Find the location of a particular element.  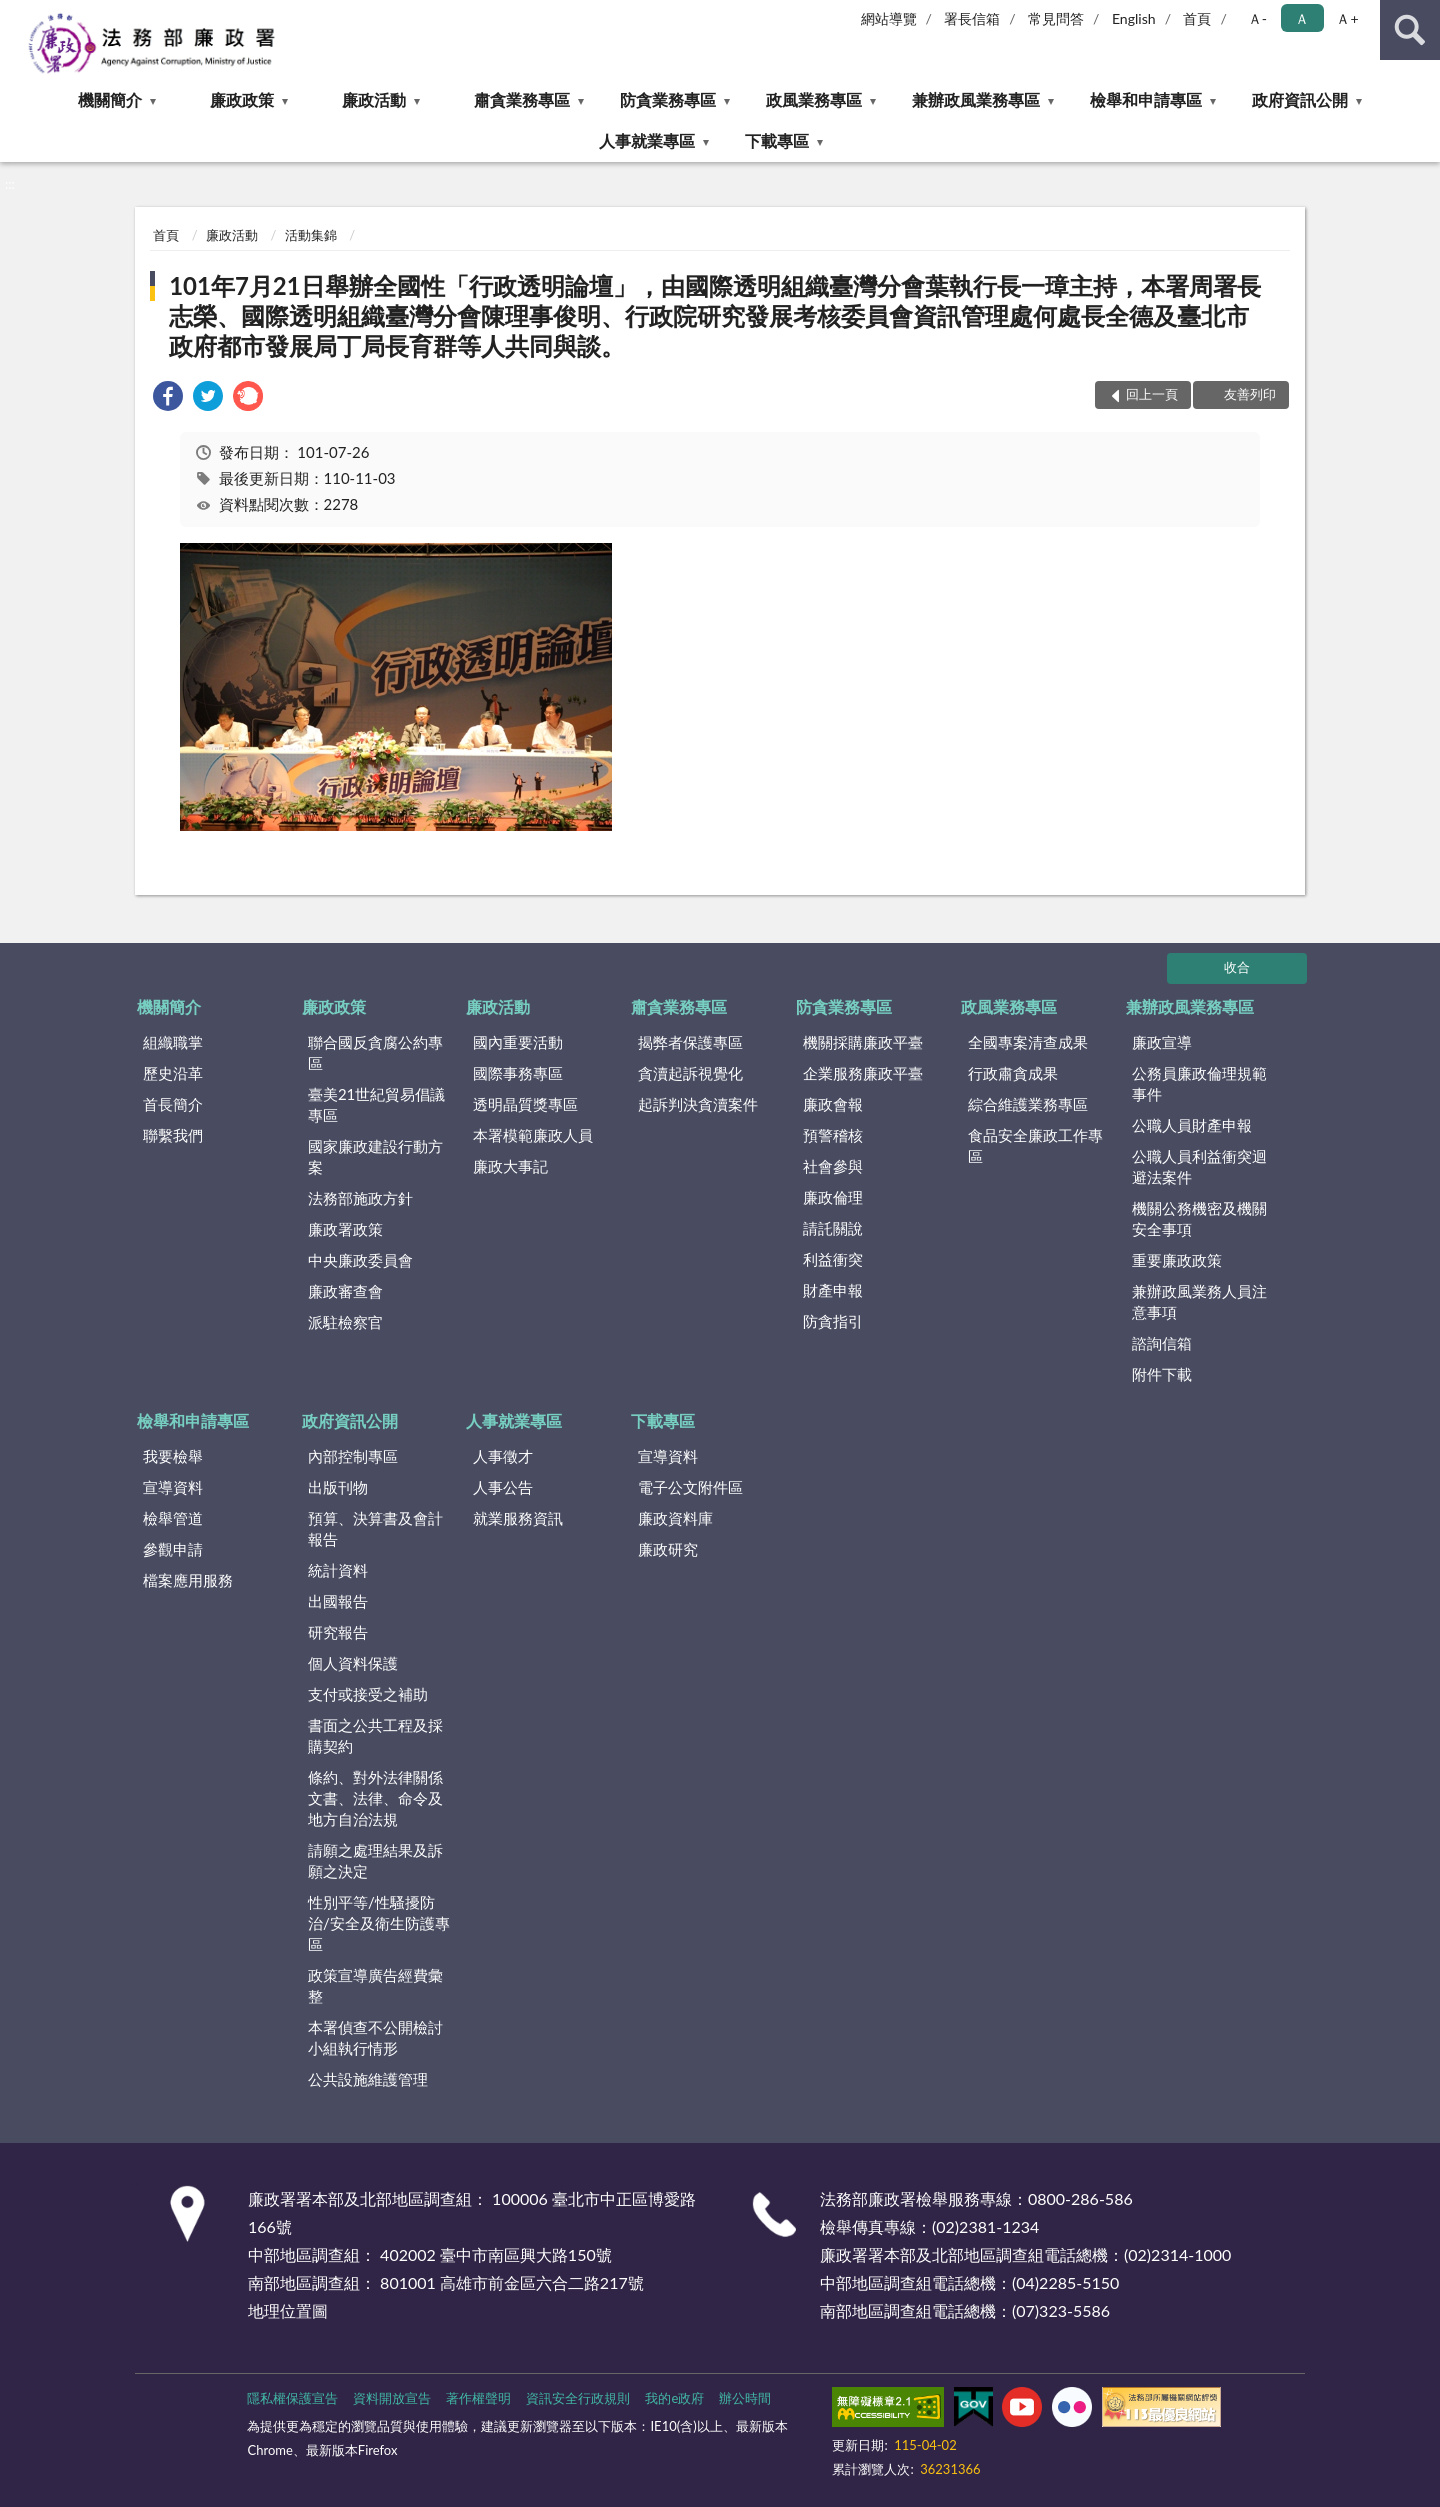

附件下載 is located at coordinates (1162, 1374).